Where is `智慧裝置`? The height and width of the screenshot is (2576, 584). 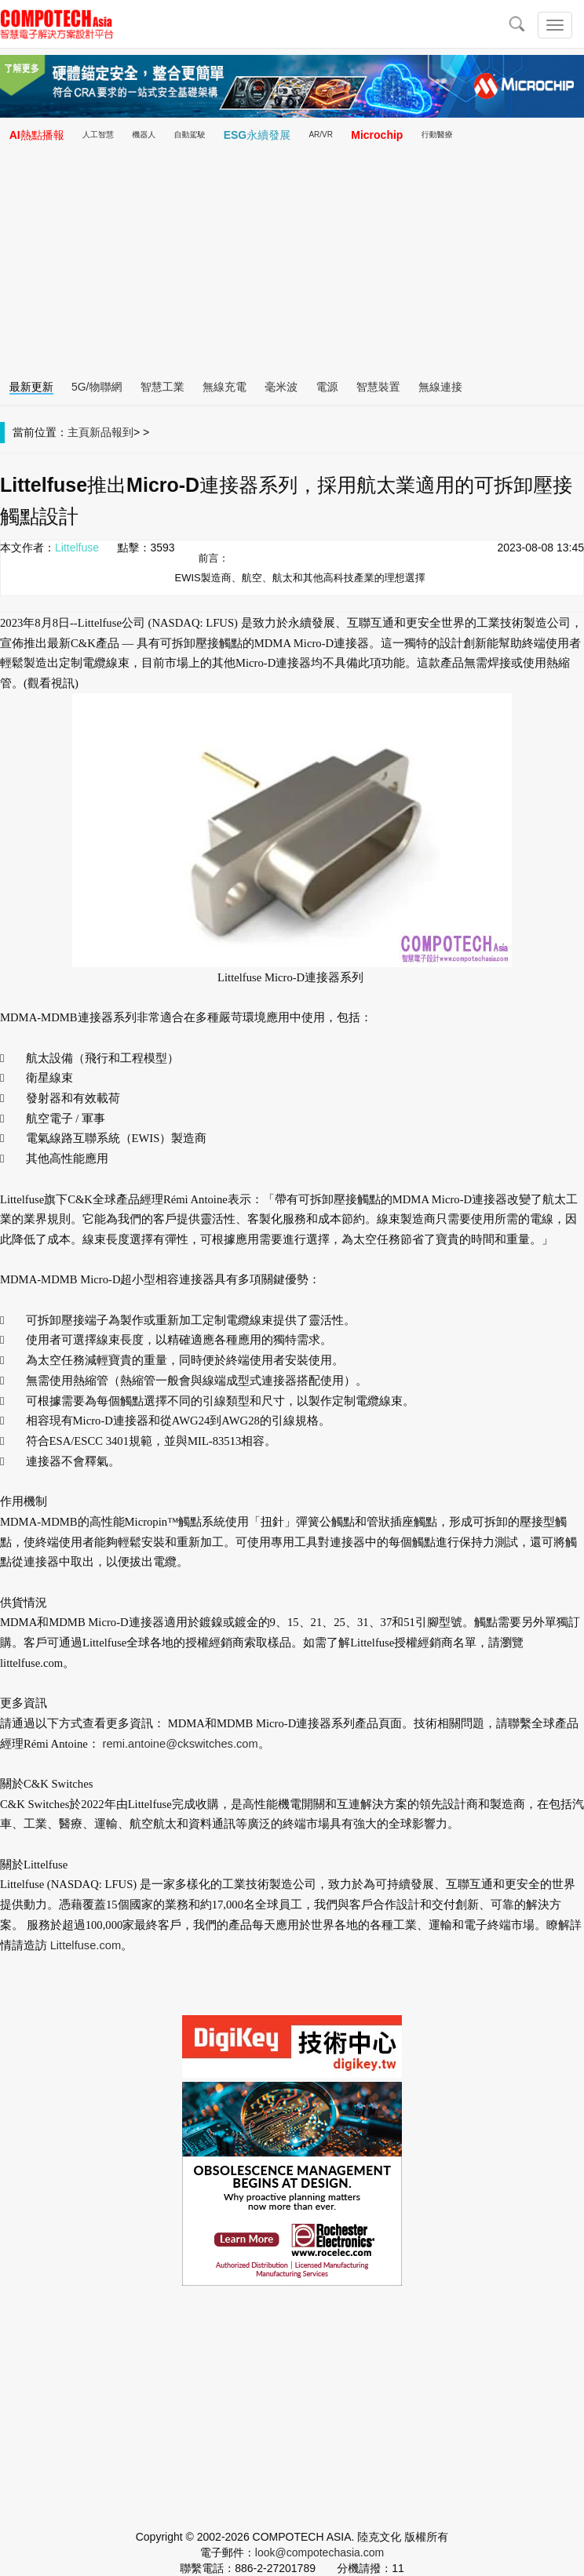 智慧裝置 is located at coordinates (378, 386).